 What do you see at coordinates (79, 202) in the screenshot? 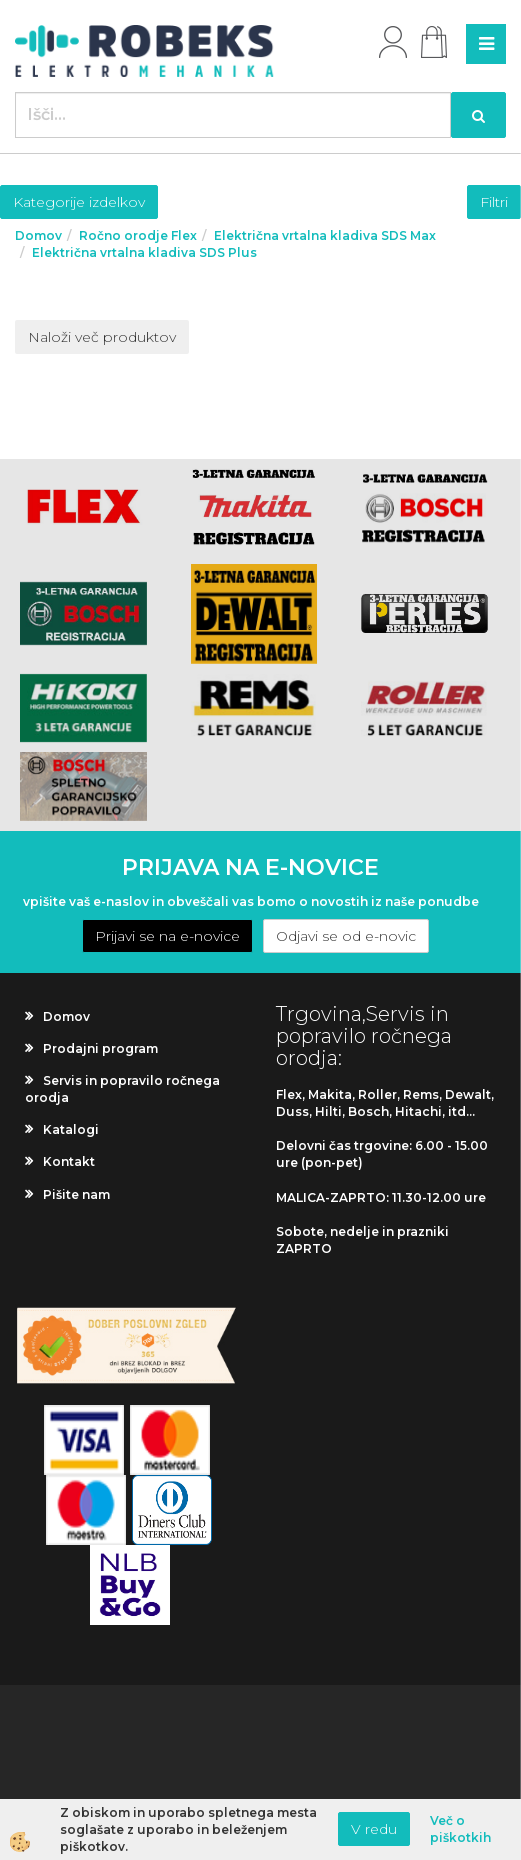
I see `Kategorije izdelkov` at bounding box center [79, 202].